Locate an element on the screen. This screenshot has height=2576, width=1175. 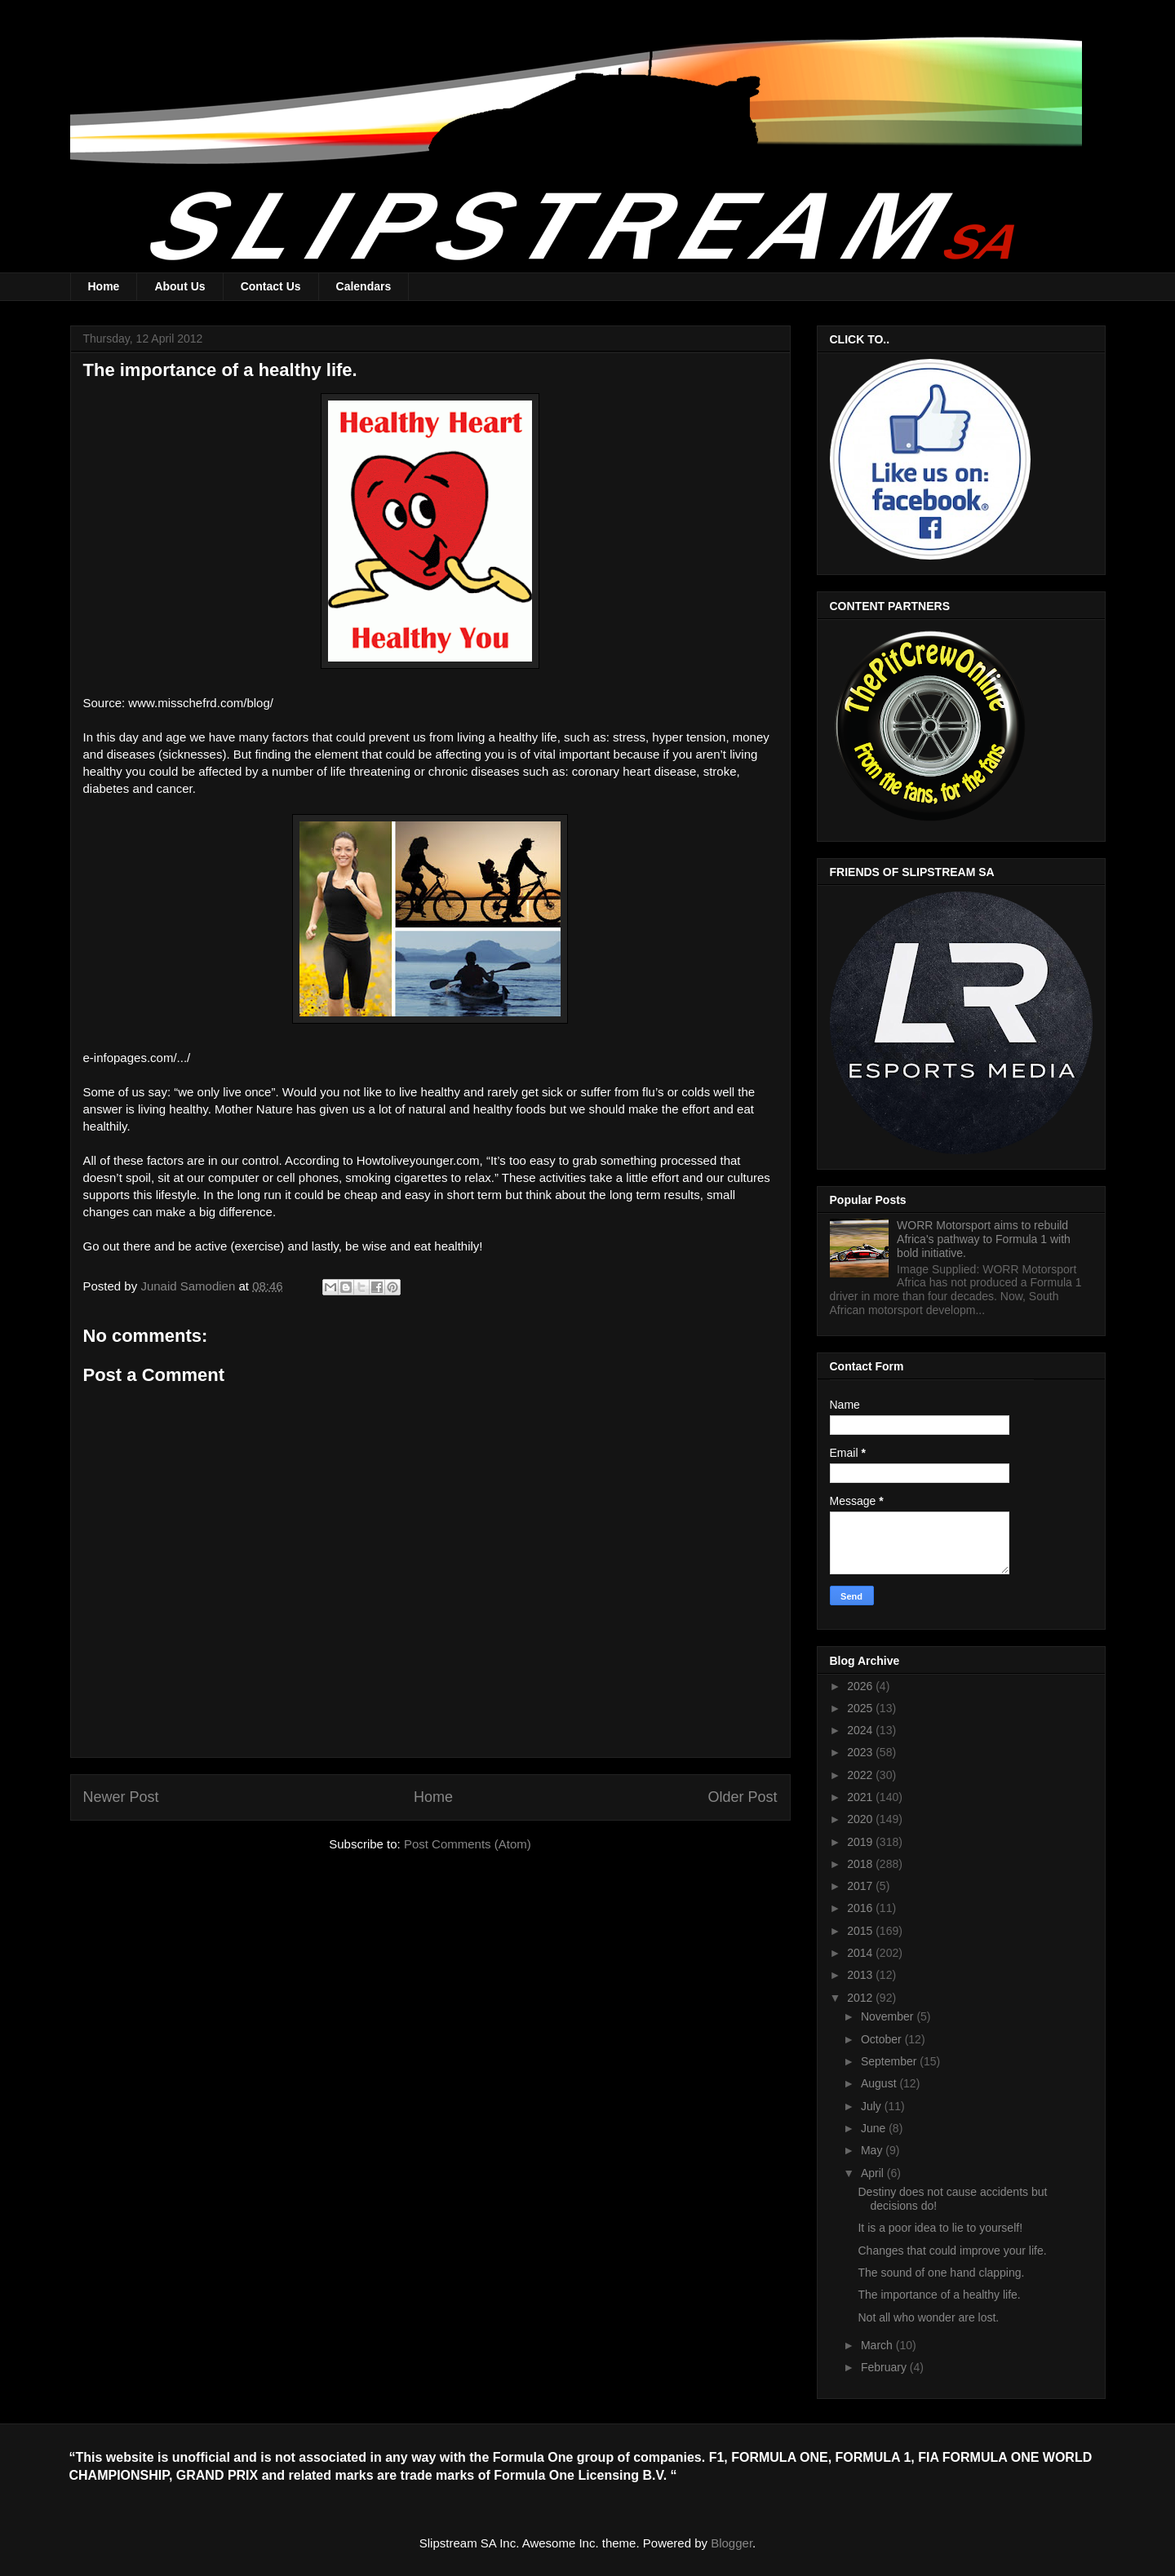
November is located at coordinates (888, 2016).